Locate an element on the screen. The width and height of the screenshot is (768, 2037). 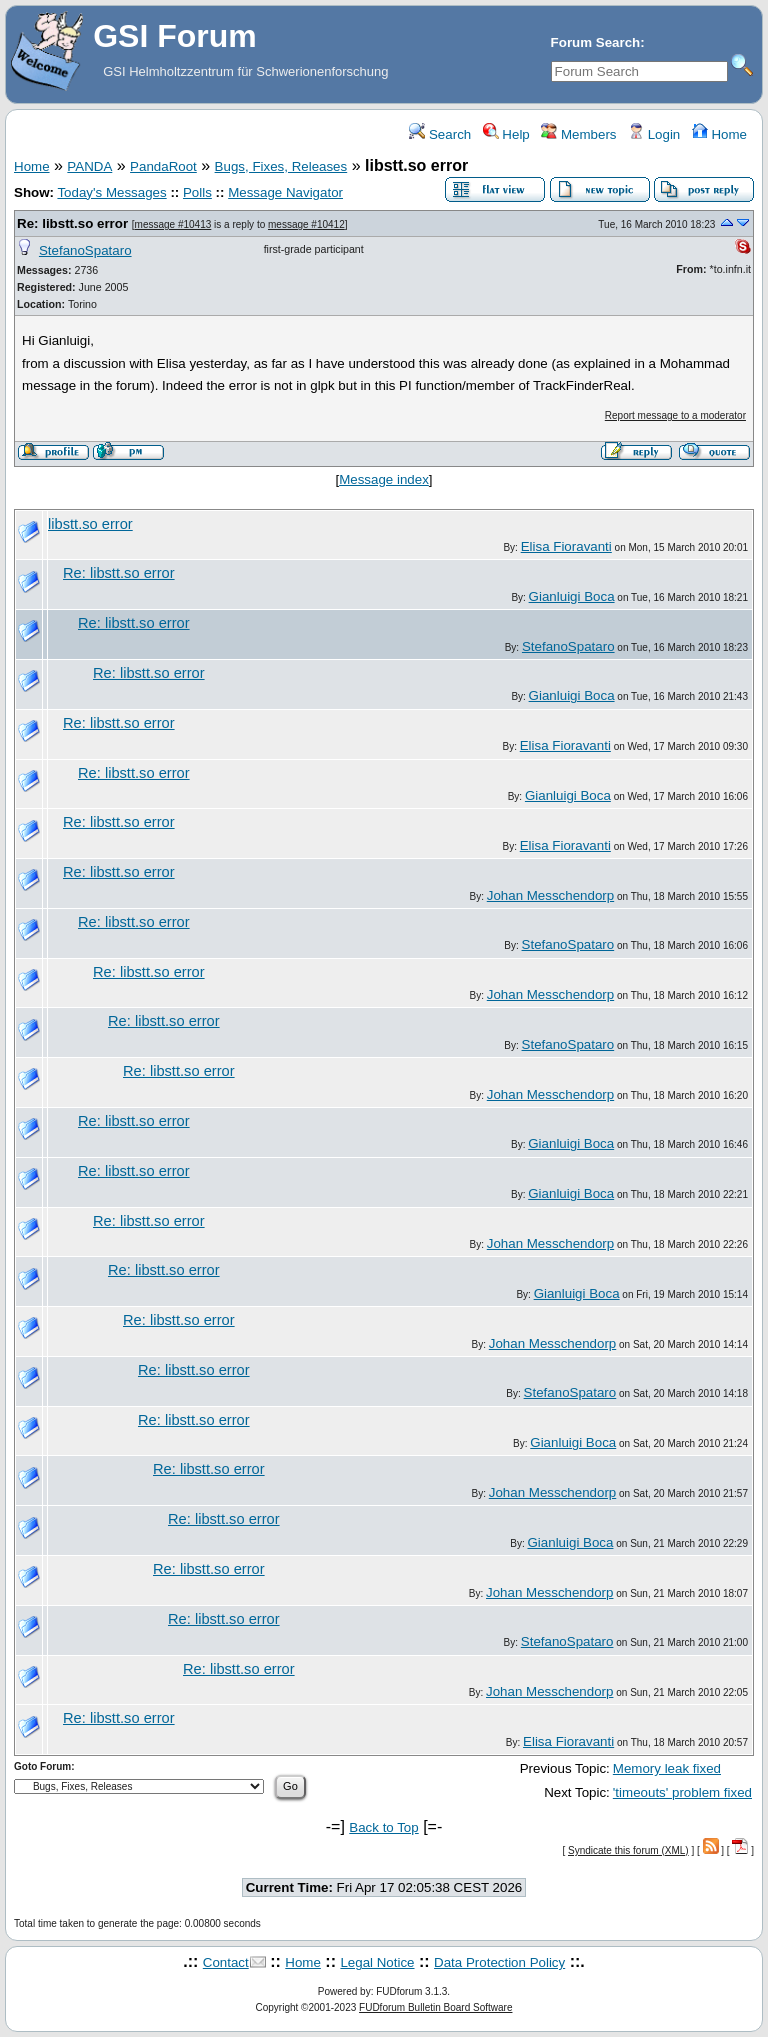
Memory leak fixed is located at coordinates (667, 1768).